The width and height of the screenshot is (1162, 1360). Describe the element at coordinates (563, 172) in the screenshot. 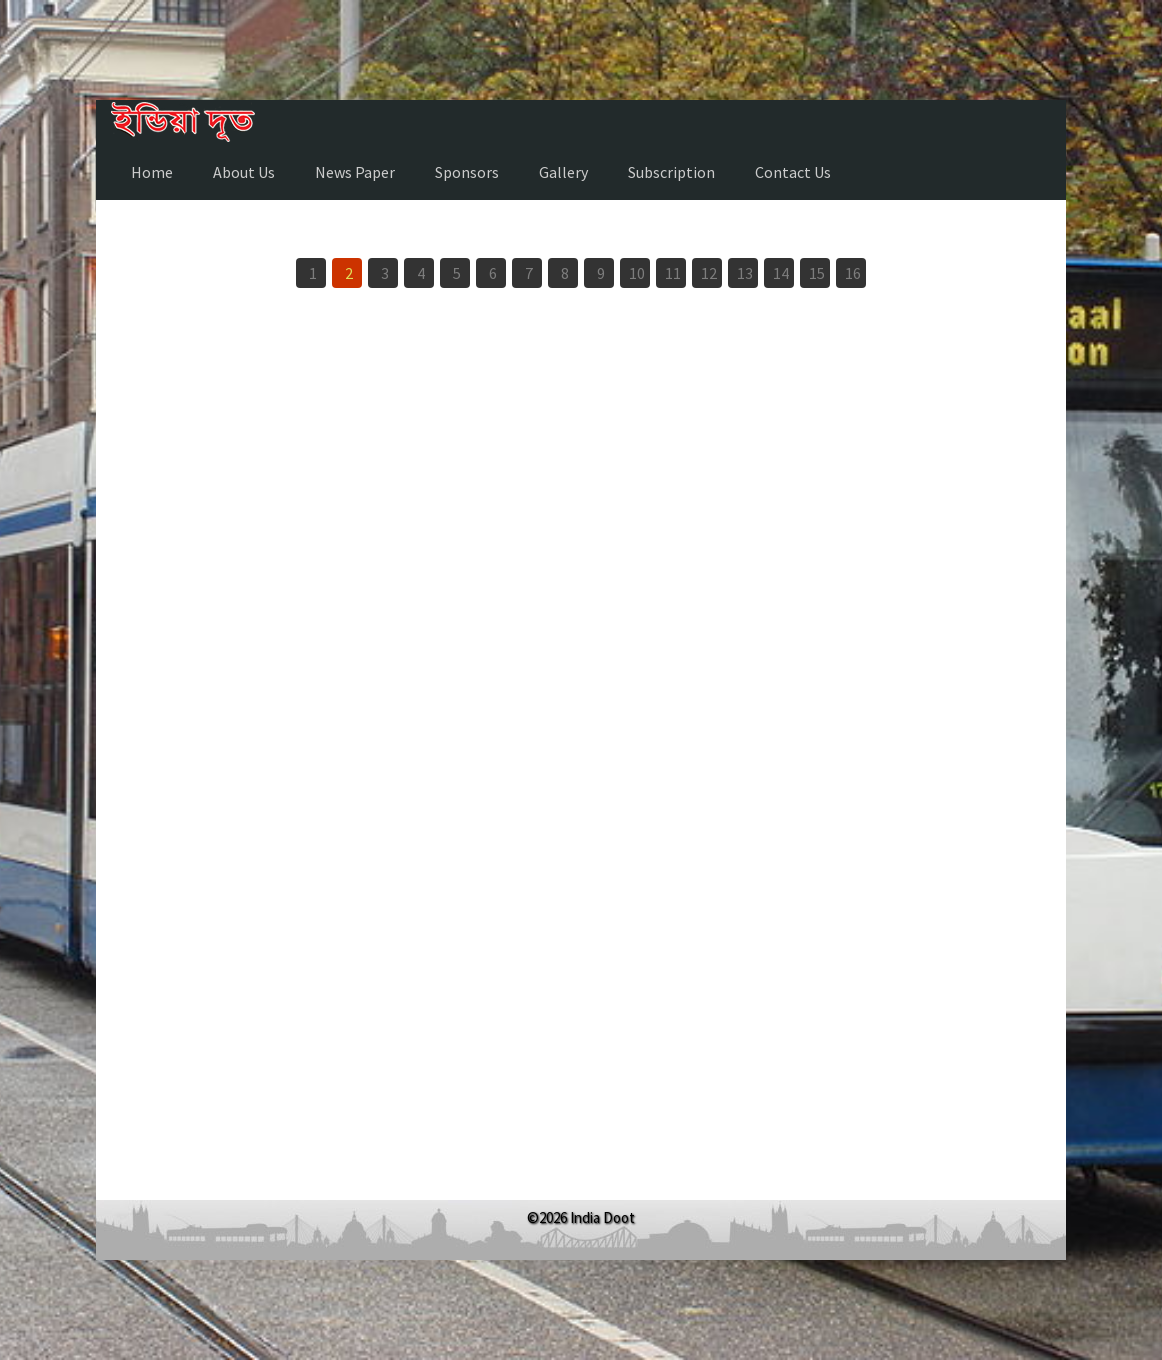

I see `Gallery` at that location.